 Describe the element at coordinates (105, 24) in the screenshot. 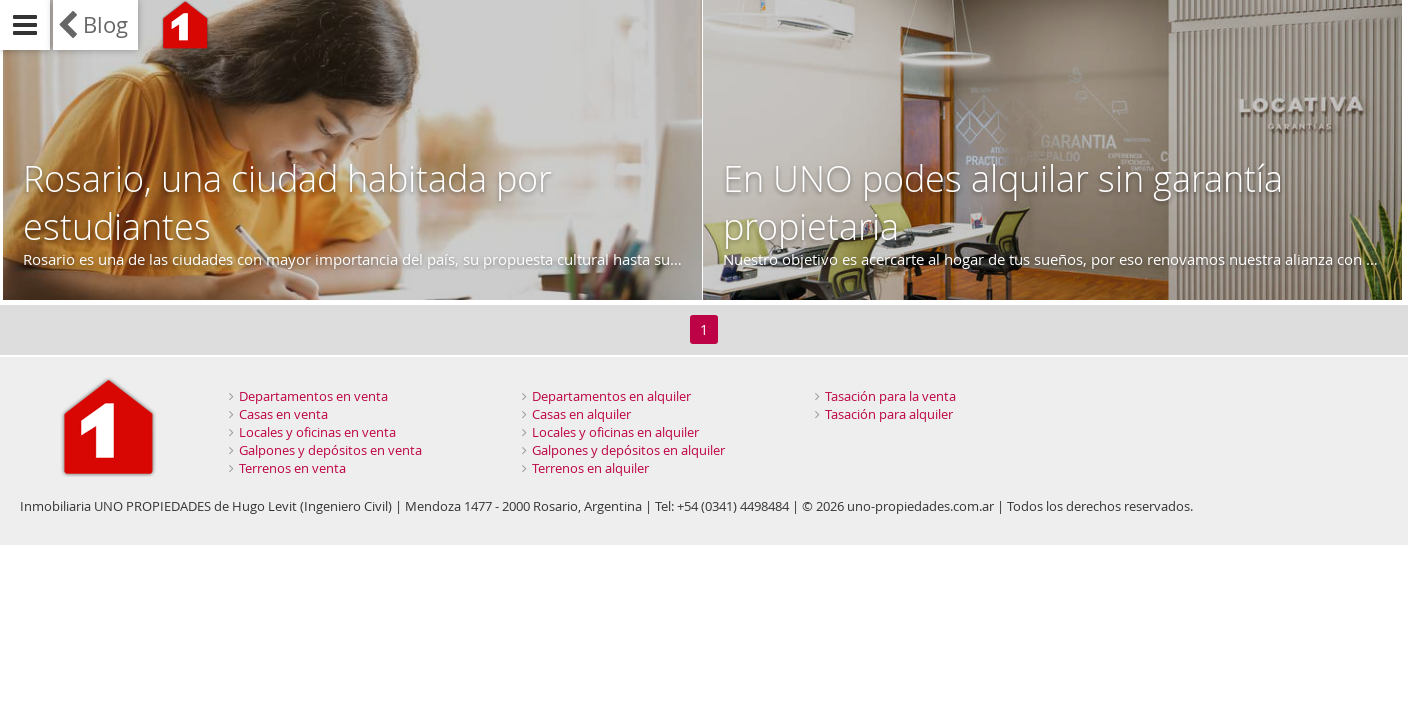

I see `Blog` at that location.